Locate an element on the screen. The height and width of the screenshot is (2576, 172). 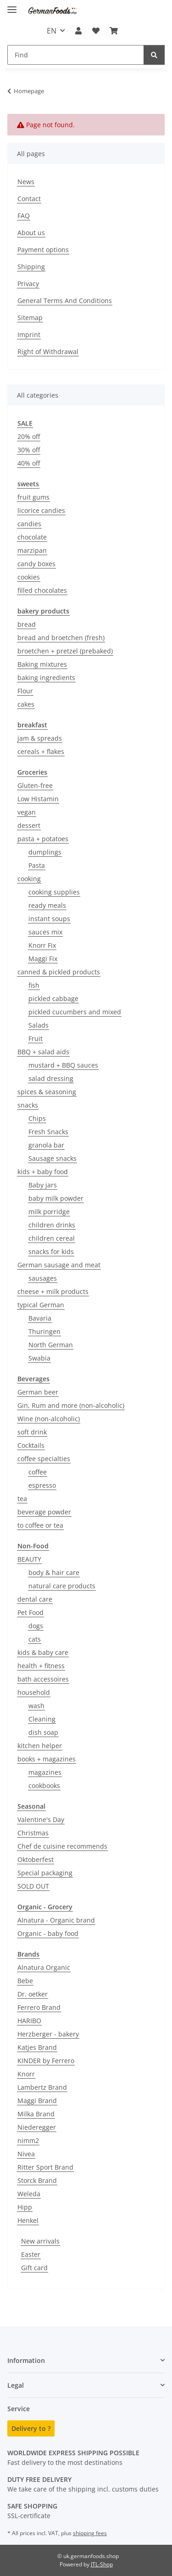
shipping fees is located at coordinates (90, 2533).